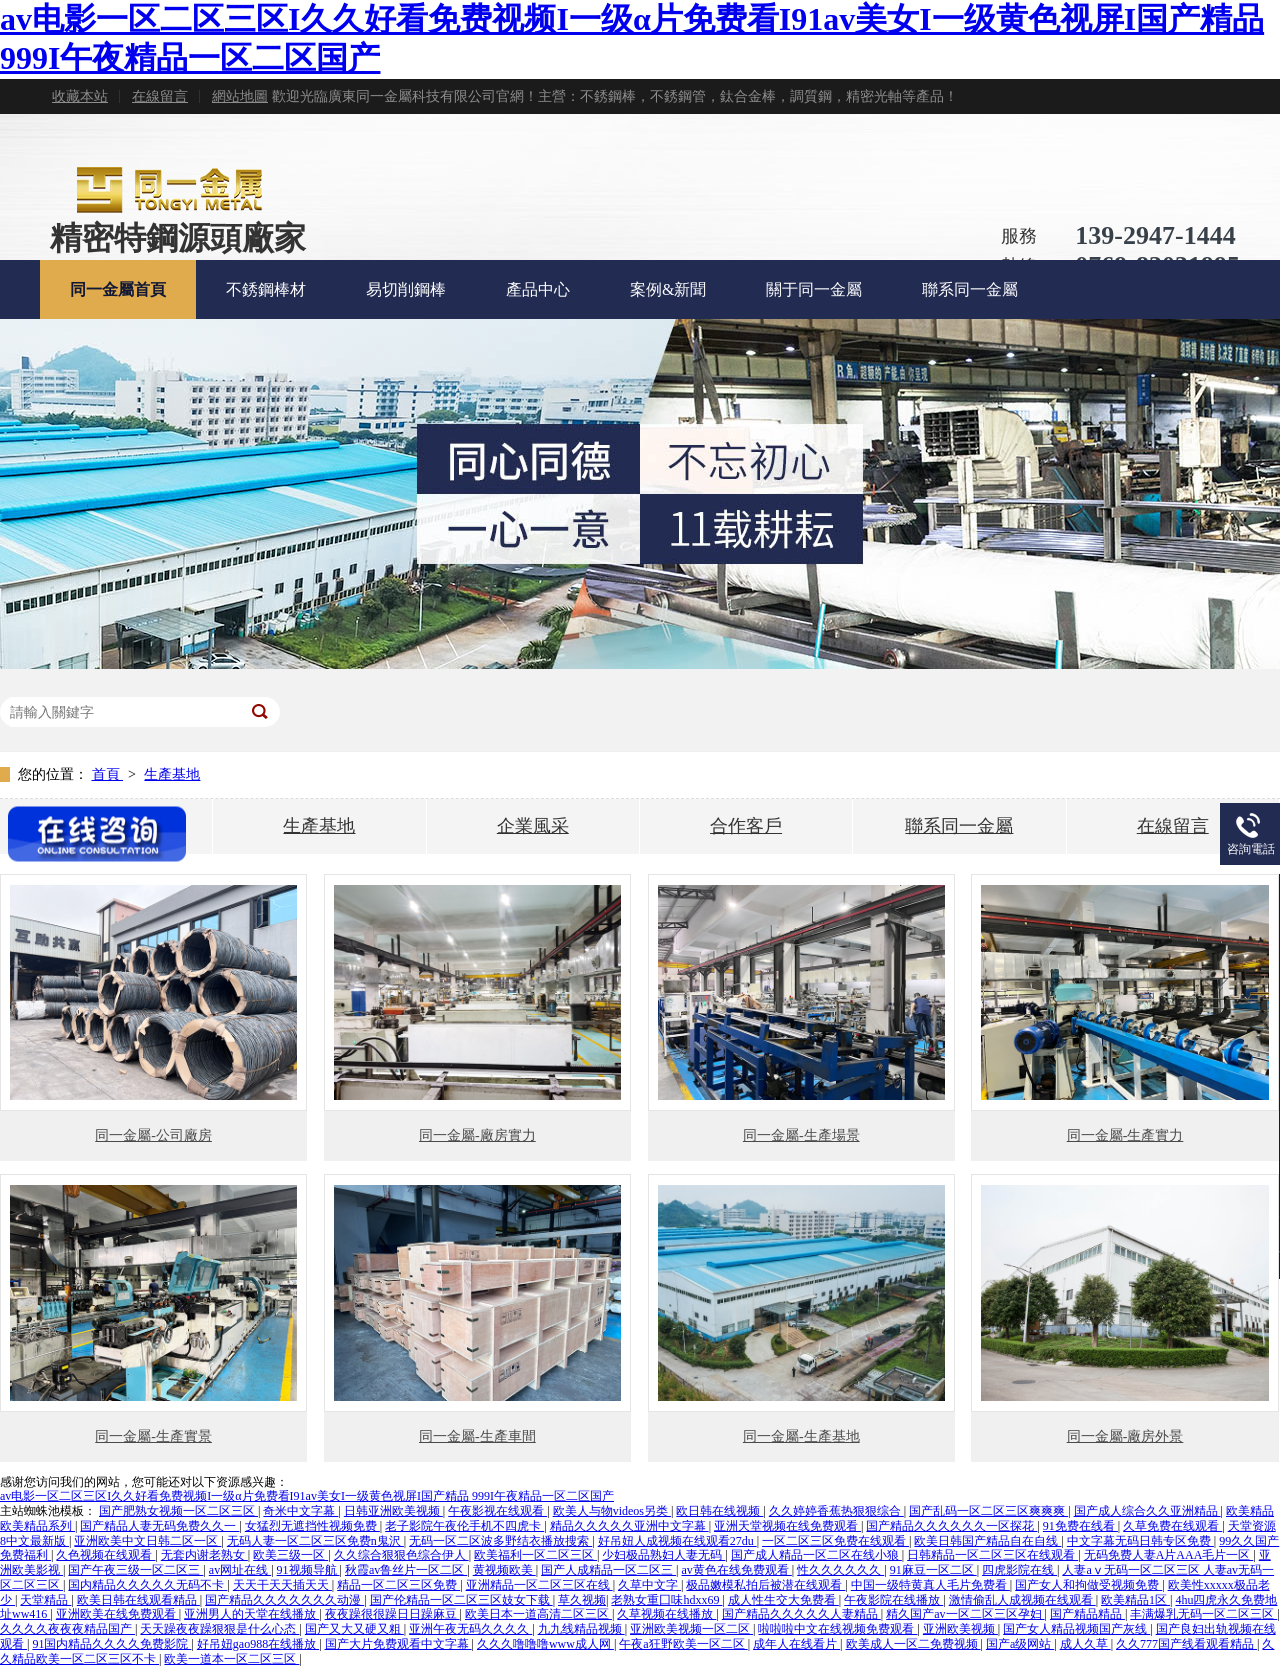 Image resolution: width=1280 pixels, height=1667 pixels. What do you see at coordinates (783, 1600) in the screenshot?
I see `成人性生交大免费看` at bounding box center [783, 1600].